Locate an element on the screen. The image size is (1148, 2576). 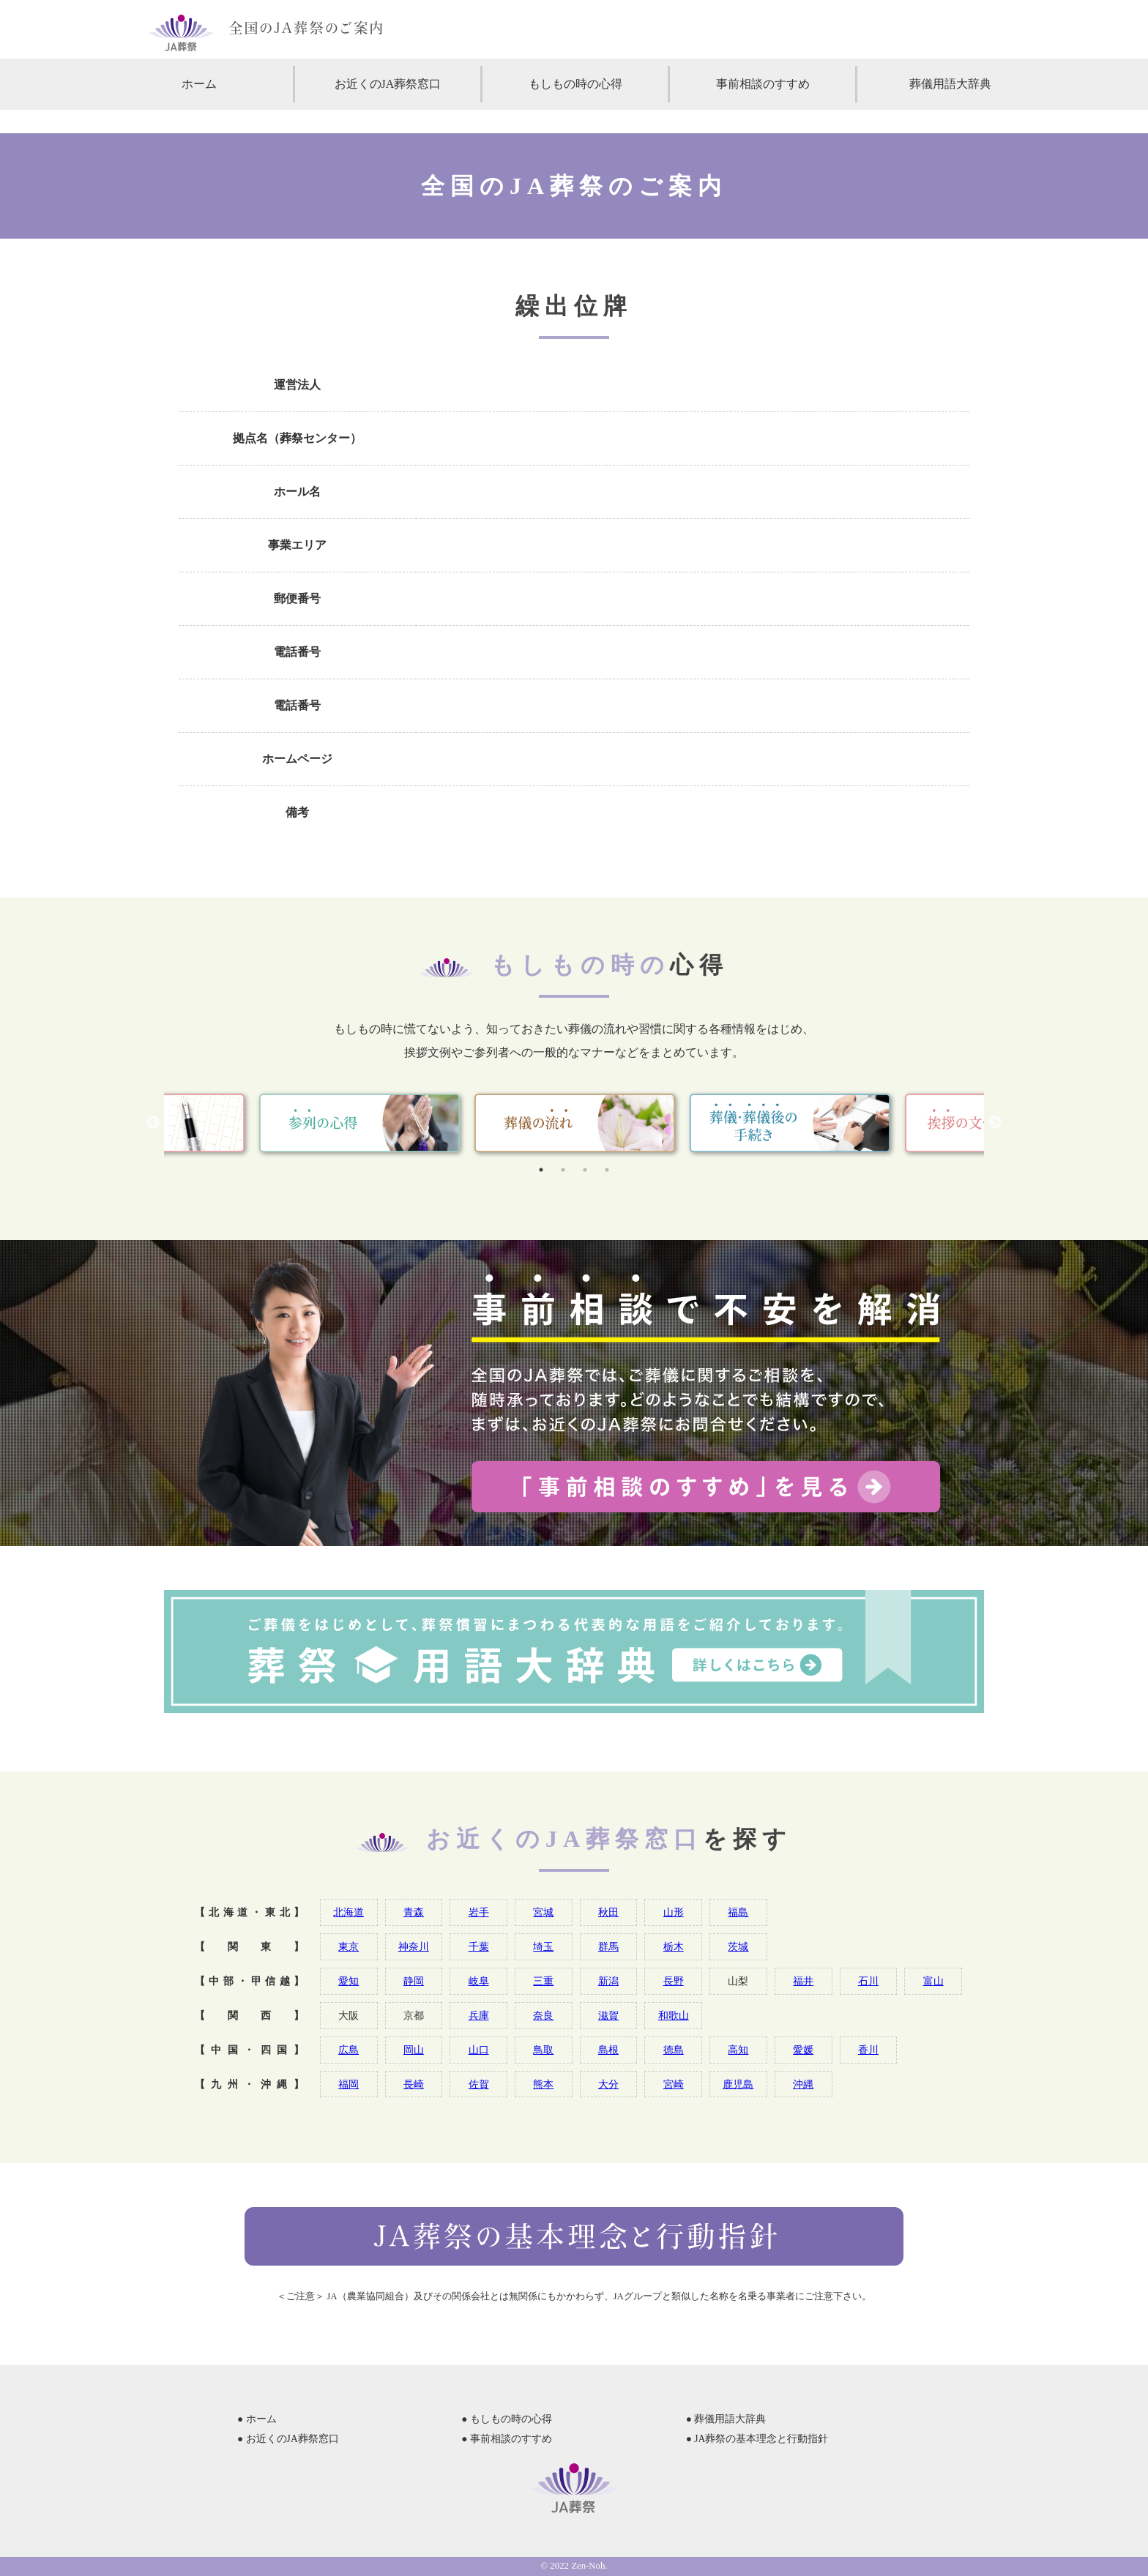
2 [tab] is located at coordinates (563, 1169).